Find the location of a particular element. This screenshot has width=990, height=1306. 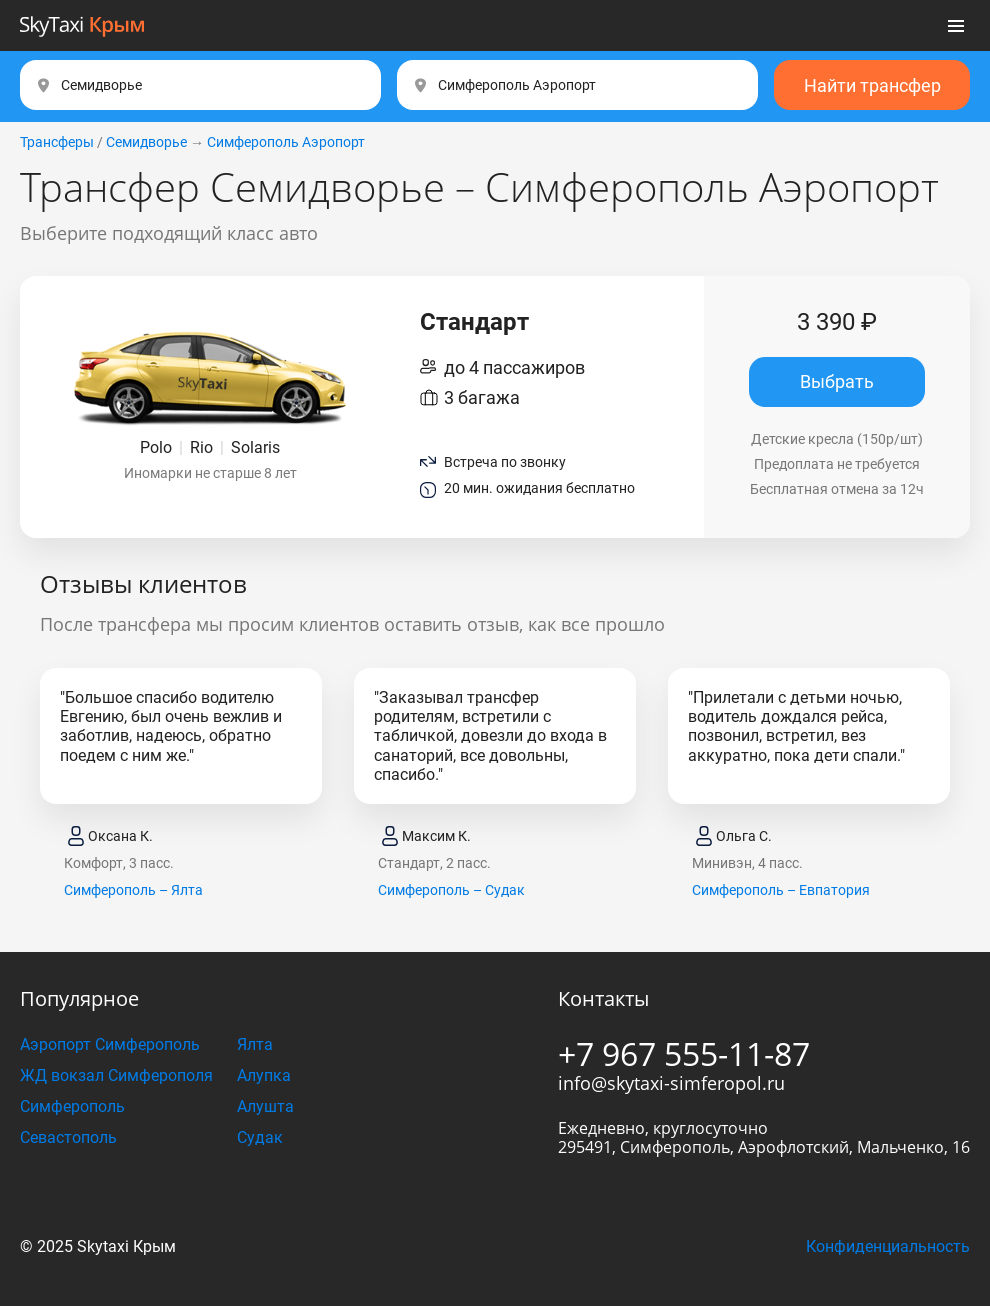

ЖД вокзал Симферополя is located at coordinates (116, 1075).